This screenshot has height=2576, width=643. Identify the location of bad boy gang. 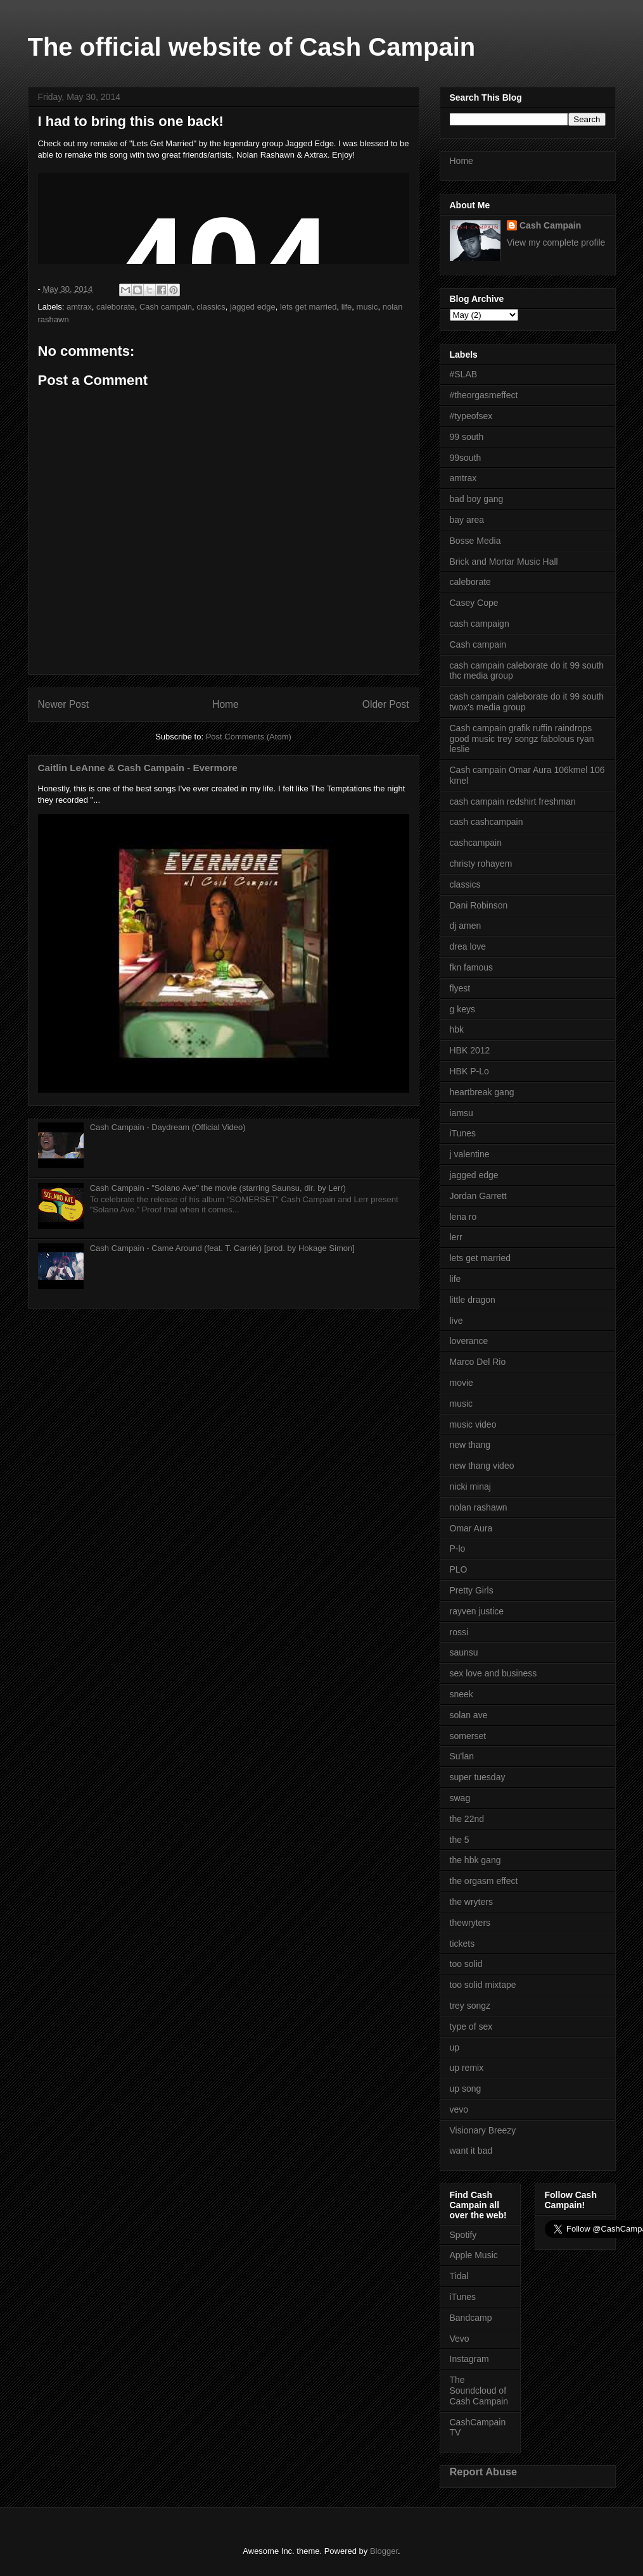
(477, 499).